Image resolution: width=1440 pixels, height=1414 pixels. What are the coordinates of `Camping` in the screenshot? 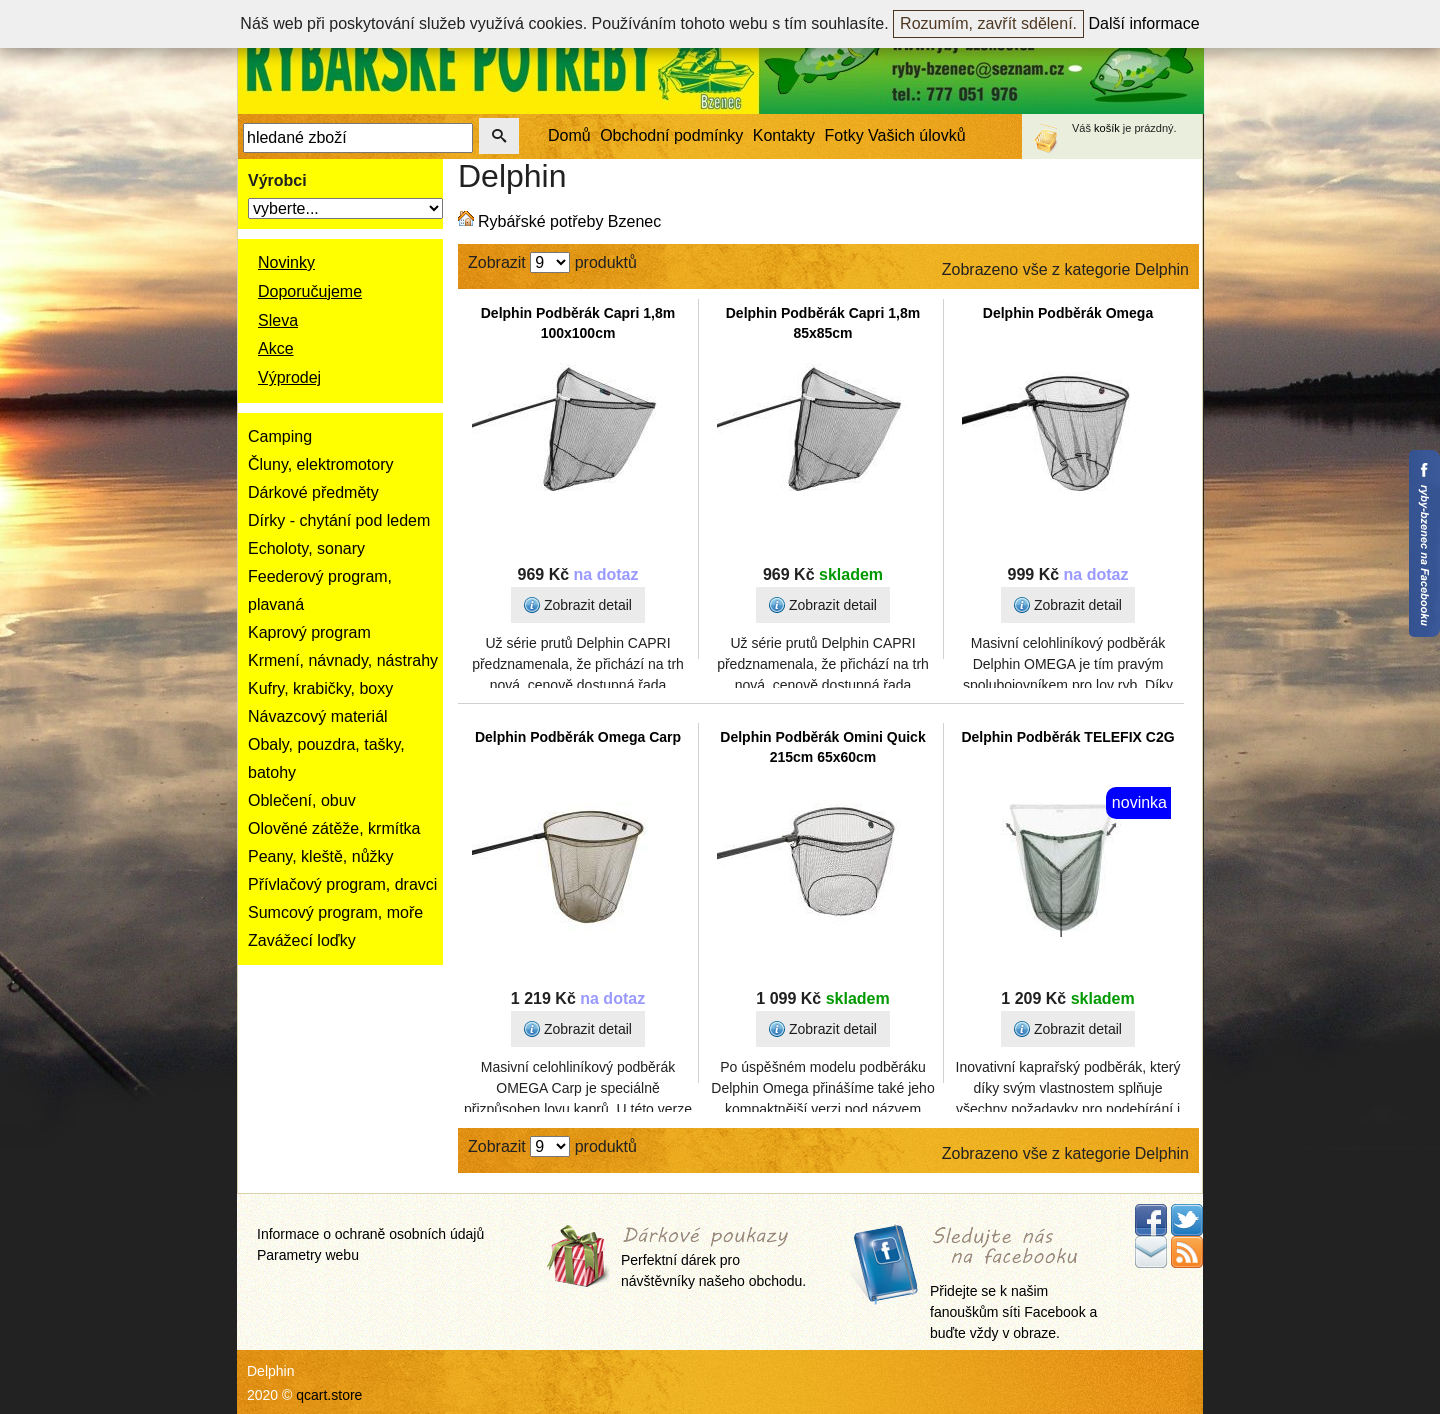 It's located at (280, 436).